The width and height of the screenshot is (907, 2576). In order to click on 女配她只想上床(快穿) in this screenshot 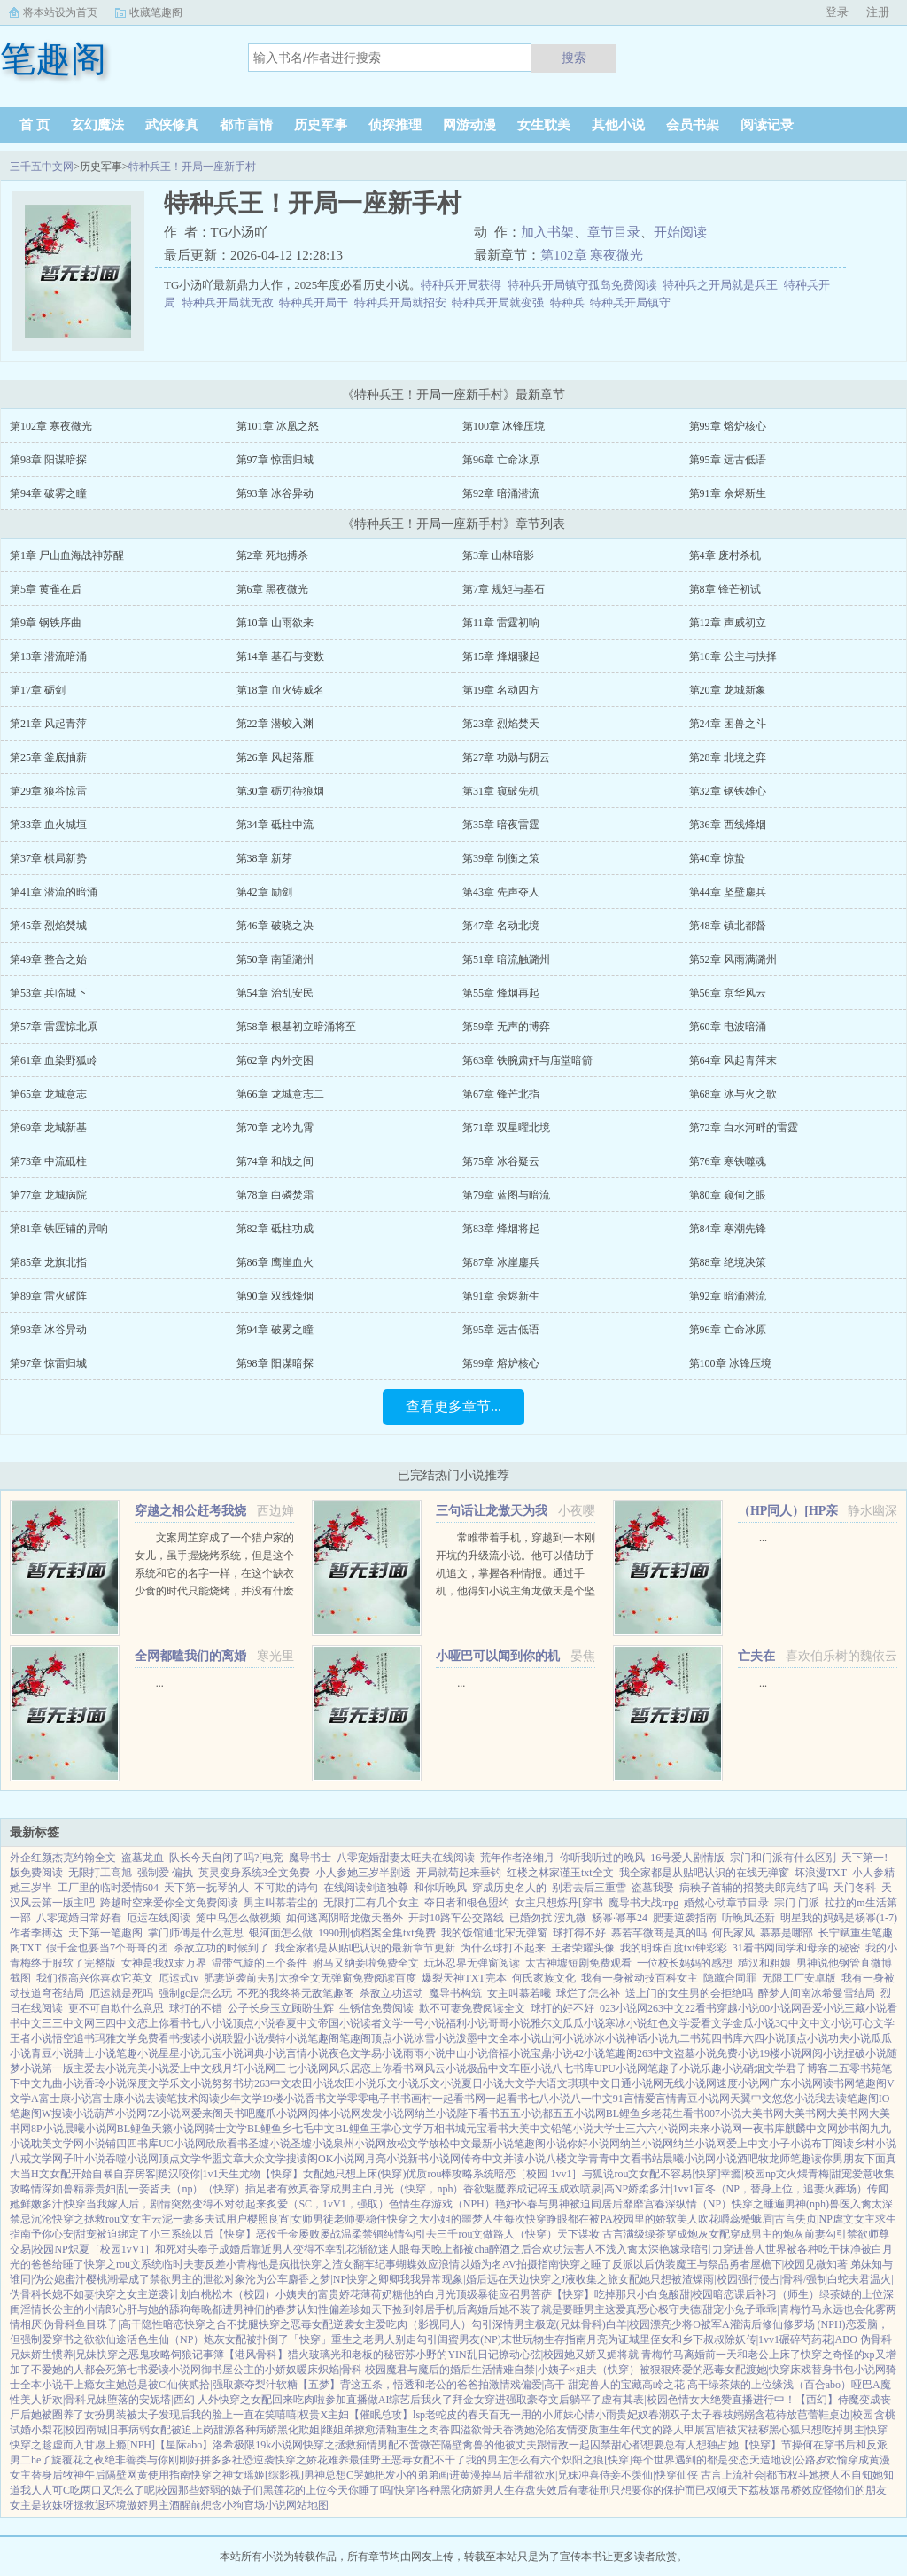, I will do `click(354, 2174)`.